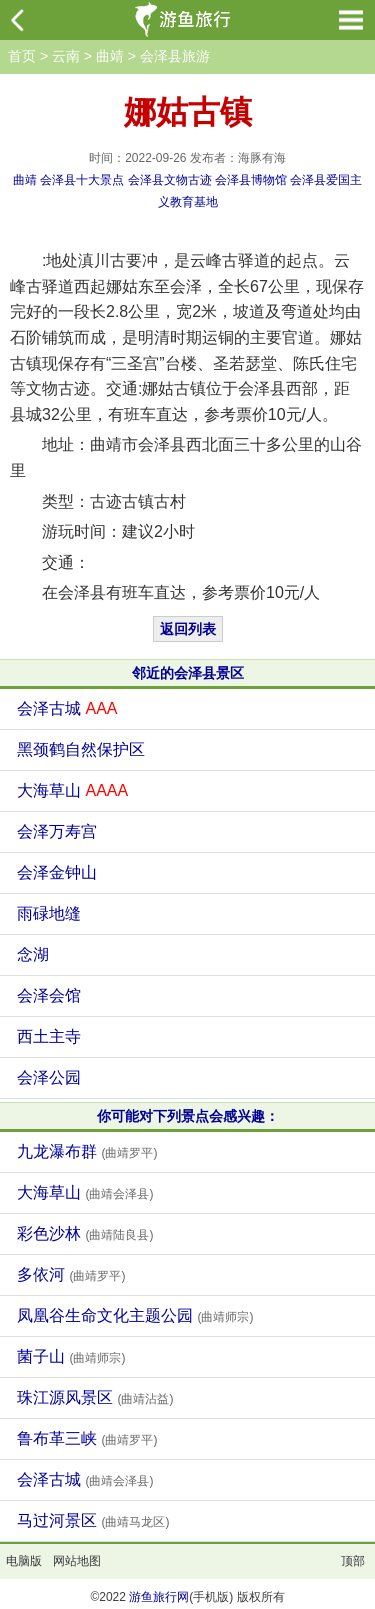  I want to click on 邻近的会泽县景区, so click(188, 673).